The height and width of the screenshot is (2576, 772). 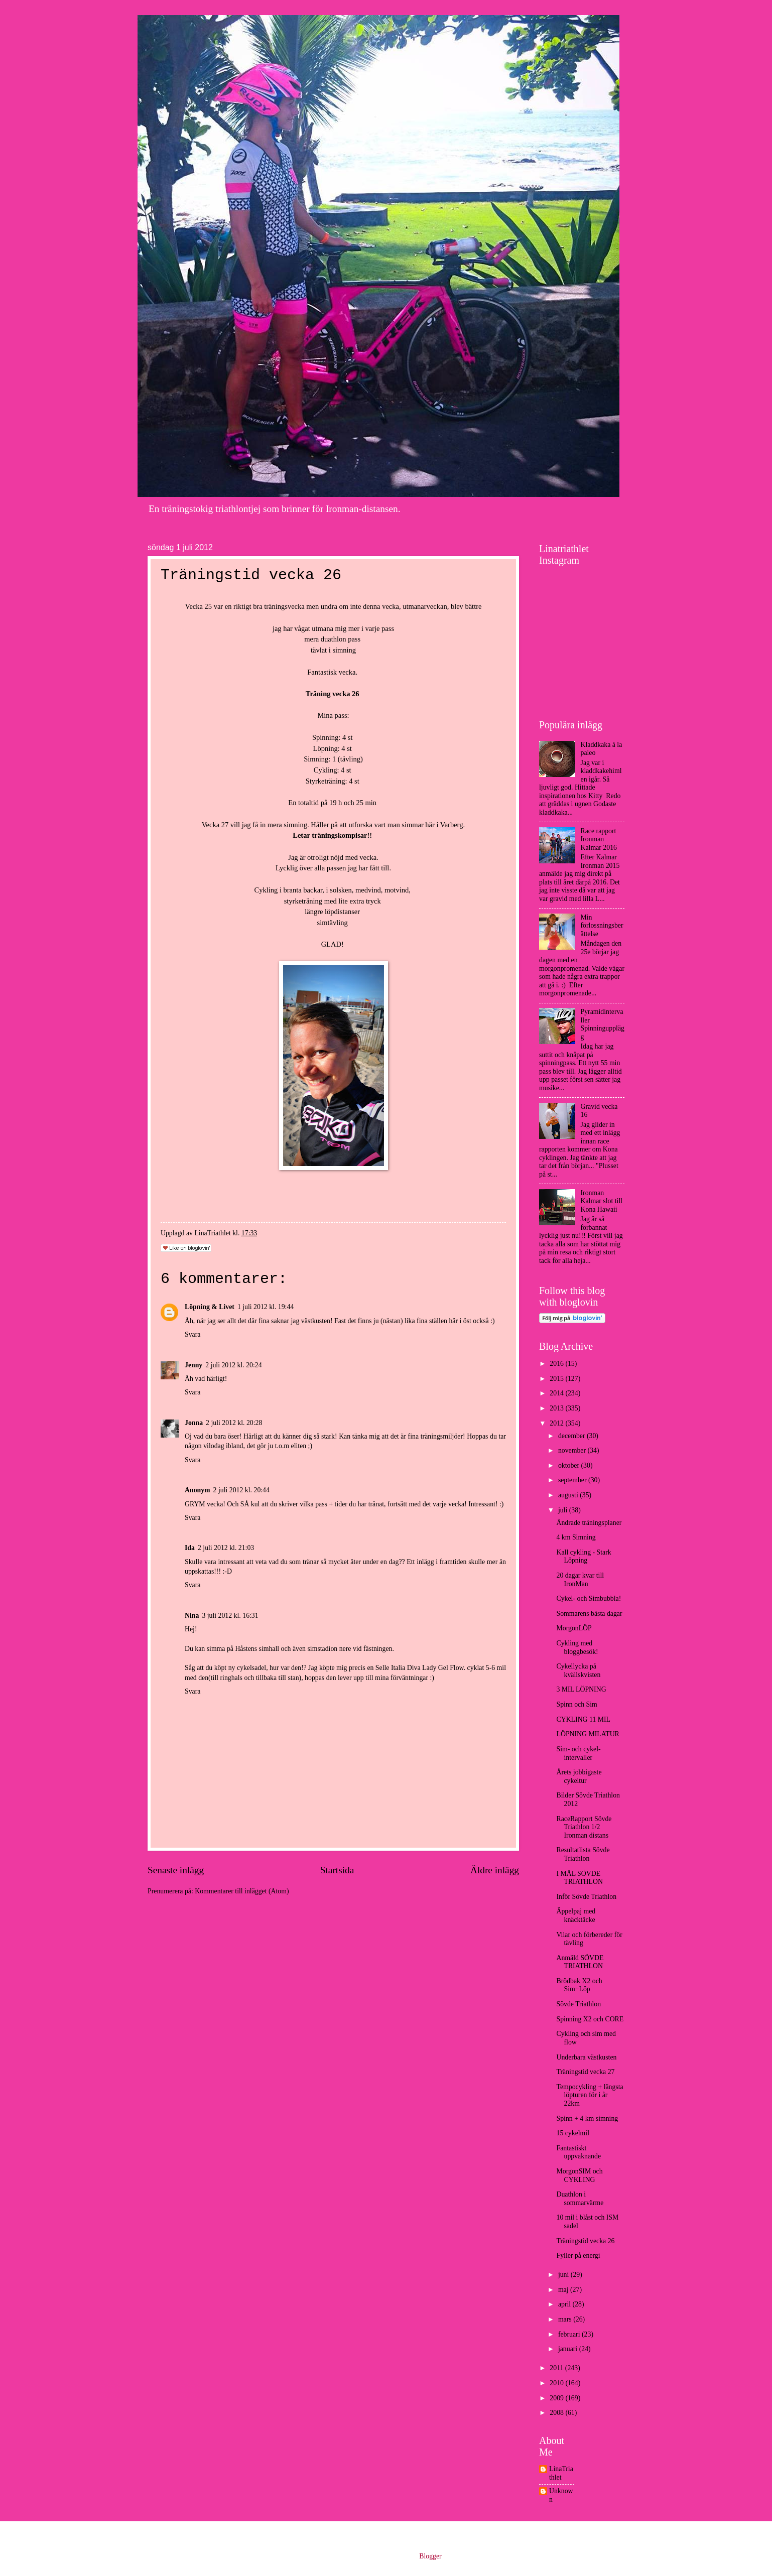 What do you see at coordinates (564, 2274) in the screenshot?
I see `juni` at bounding box center [564, 2274].